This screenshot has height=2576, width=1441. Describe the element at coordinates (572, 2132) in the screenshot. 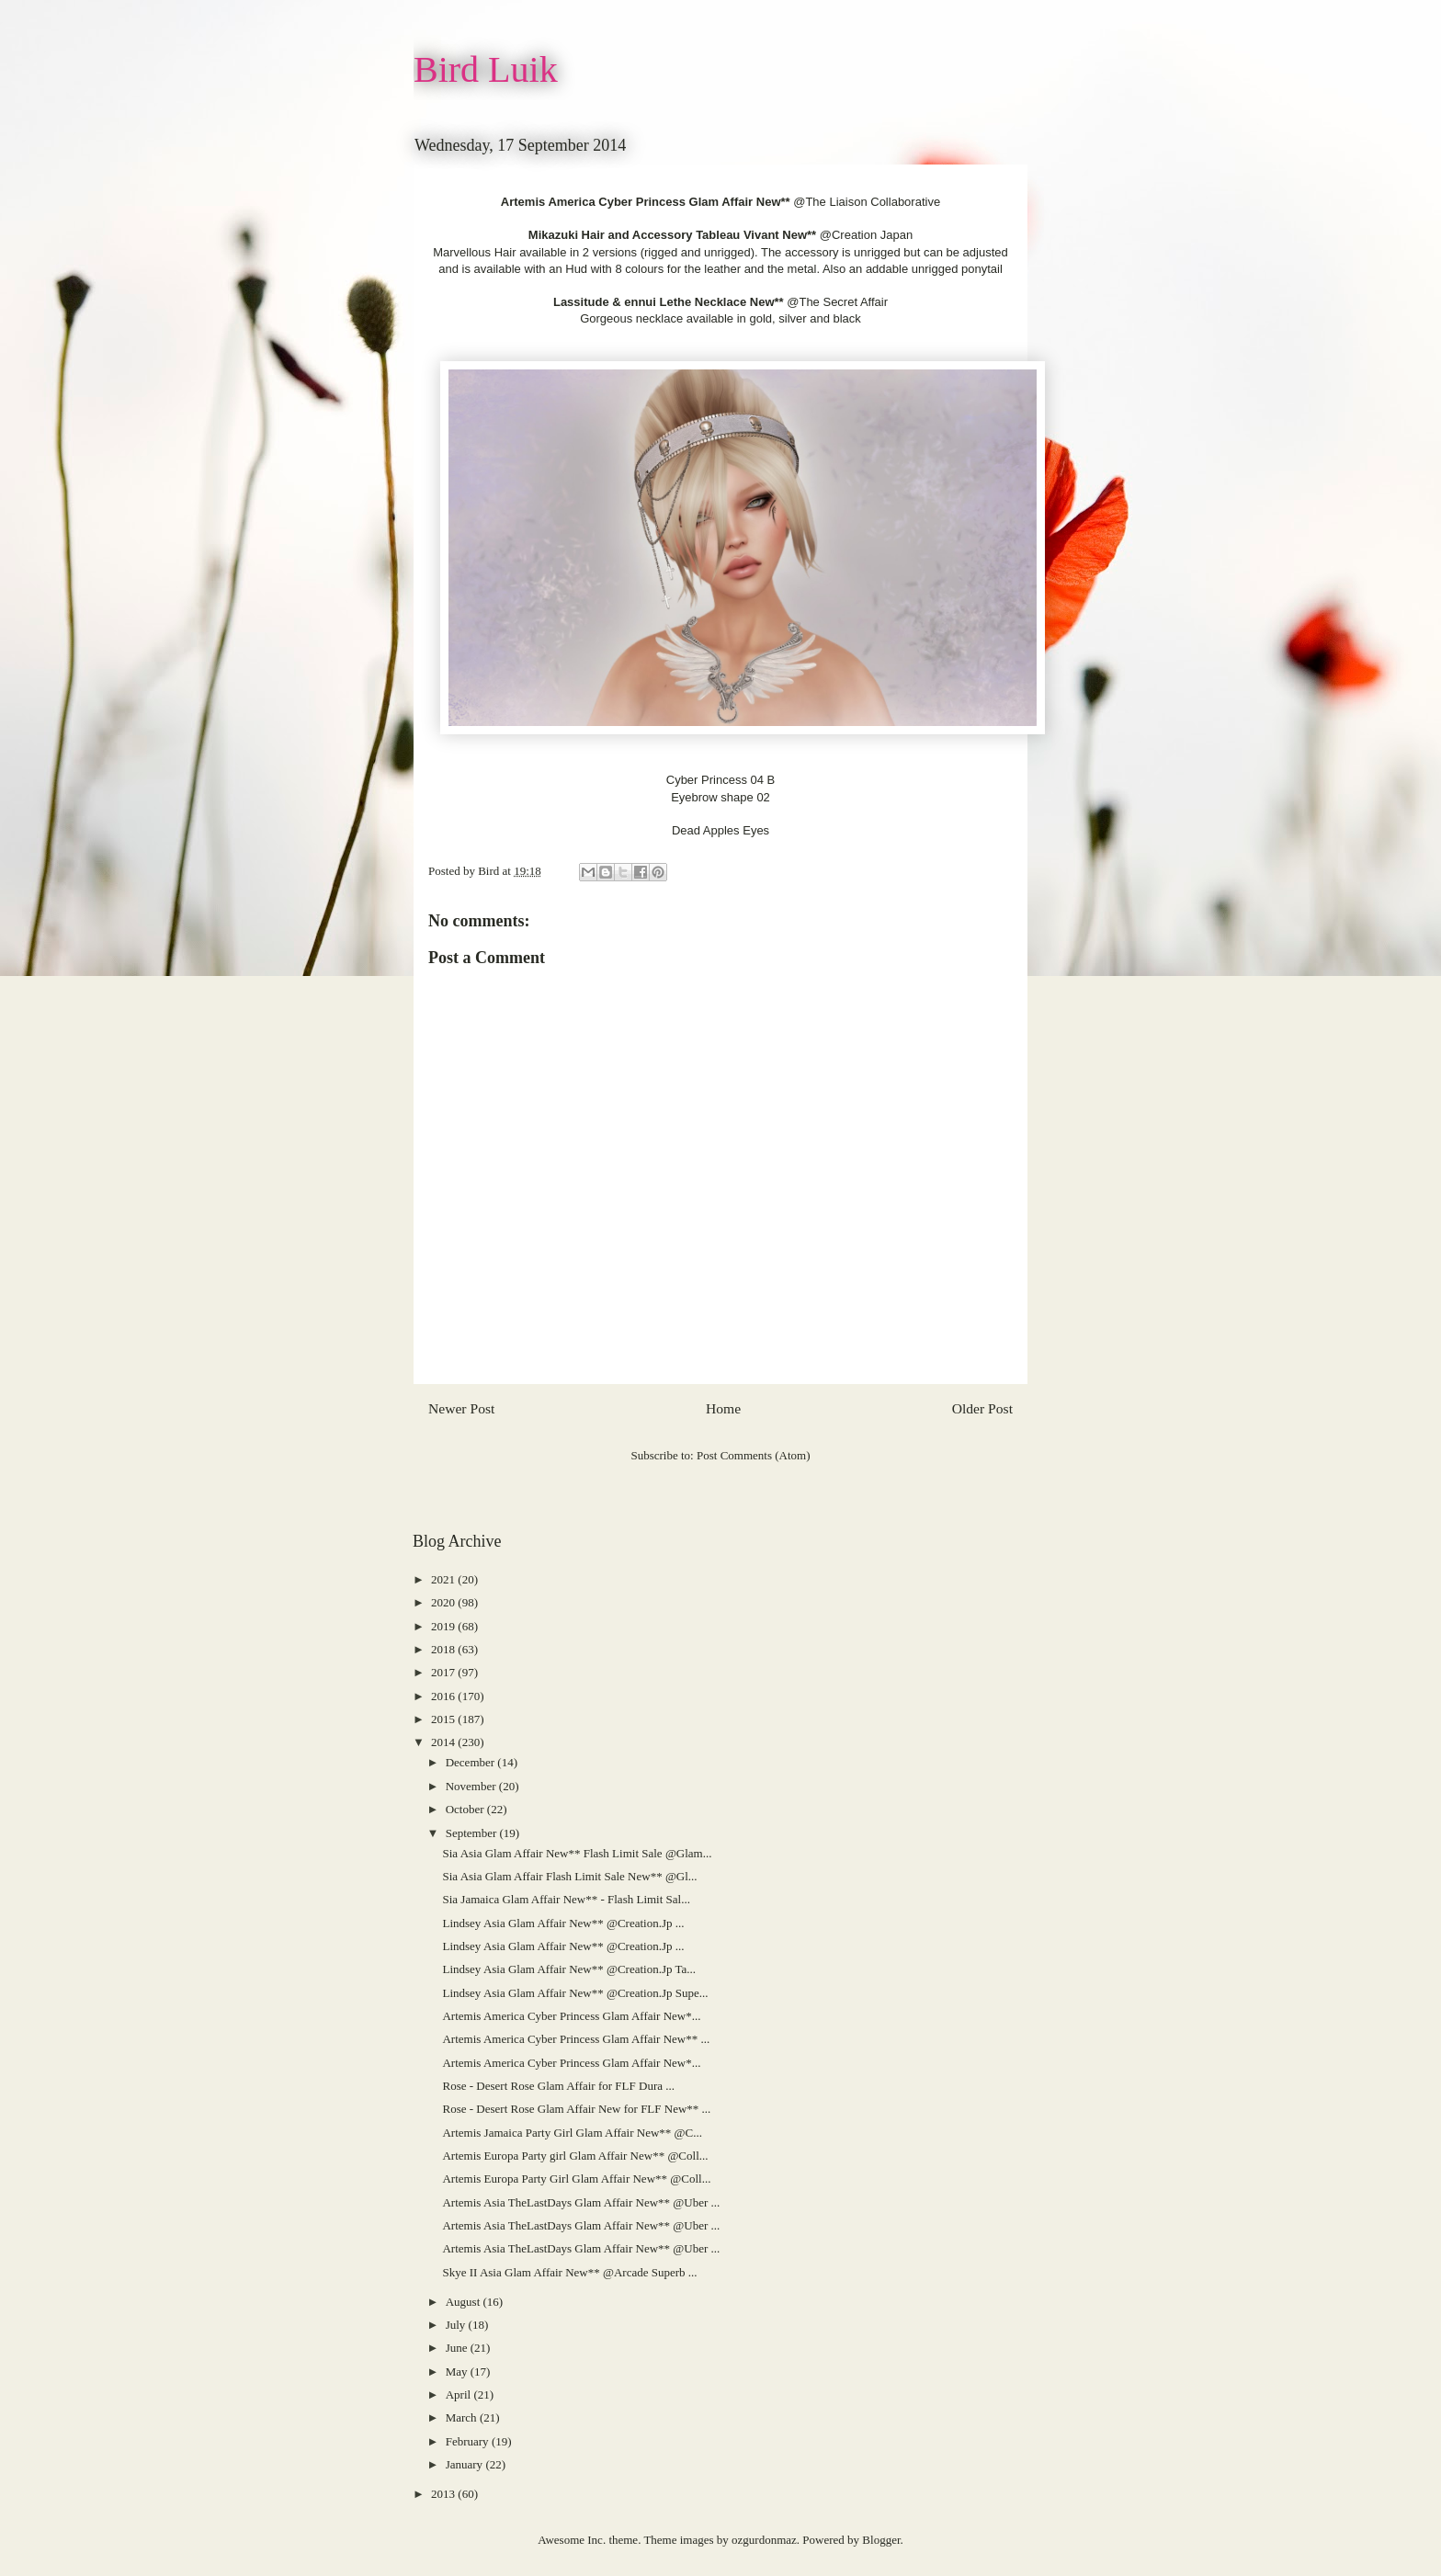

I see `Artemis Jamaica Party Girl Glam Affair New** @C...` at that location.